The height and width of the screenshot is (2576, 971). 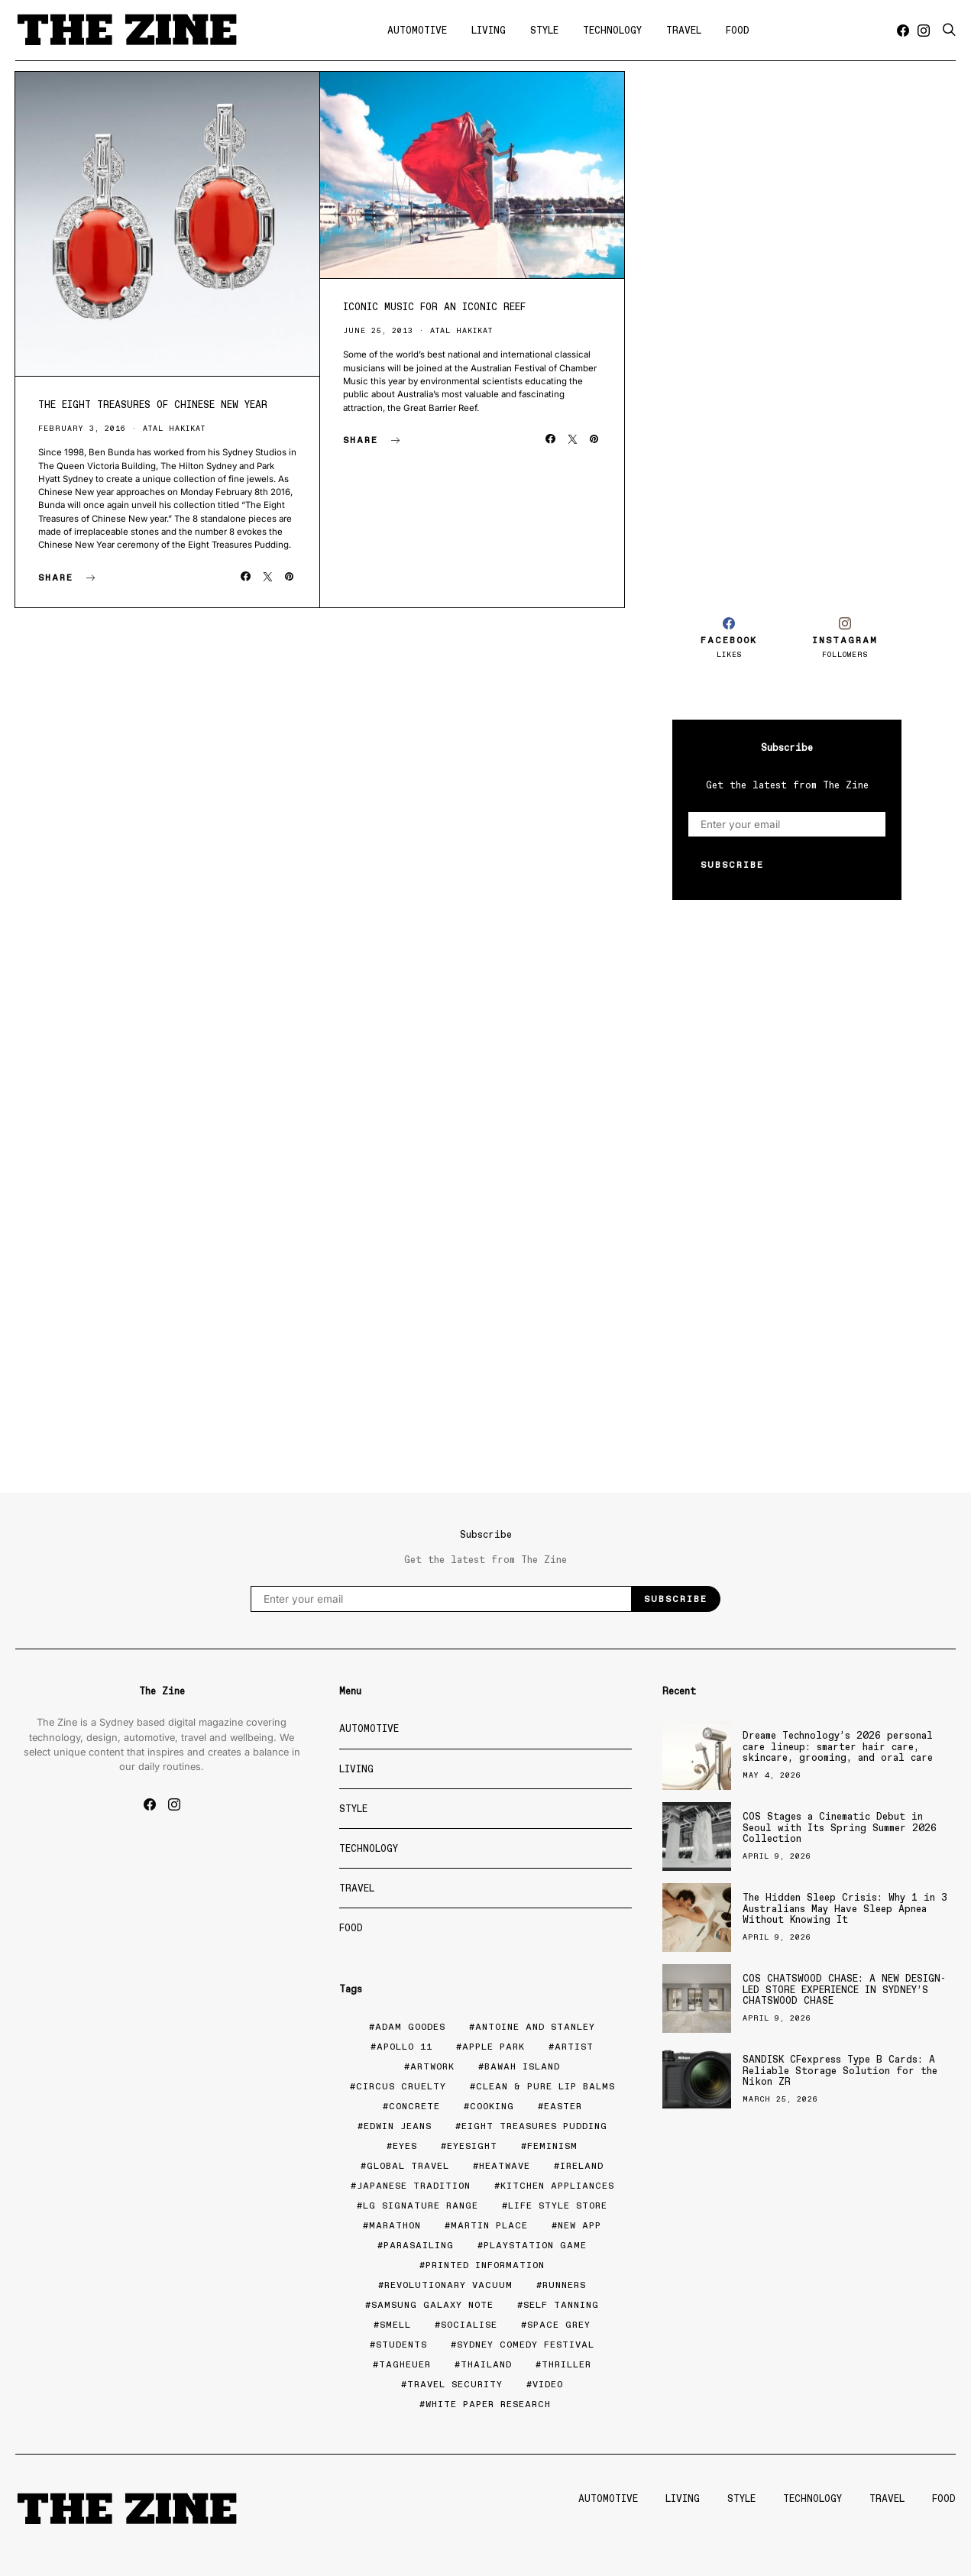 I want to click on Samsung Galaxy Note [Samsung Galaxy Note (1 item)], so click(x=432, y=2304).